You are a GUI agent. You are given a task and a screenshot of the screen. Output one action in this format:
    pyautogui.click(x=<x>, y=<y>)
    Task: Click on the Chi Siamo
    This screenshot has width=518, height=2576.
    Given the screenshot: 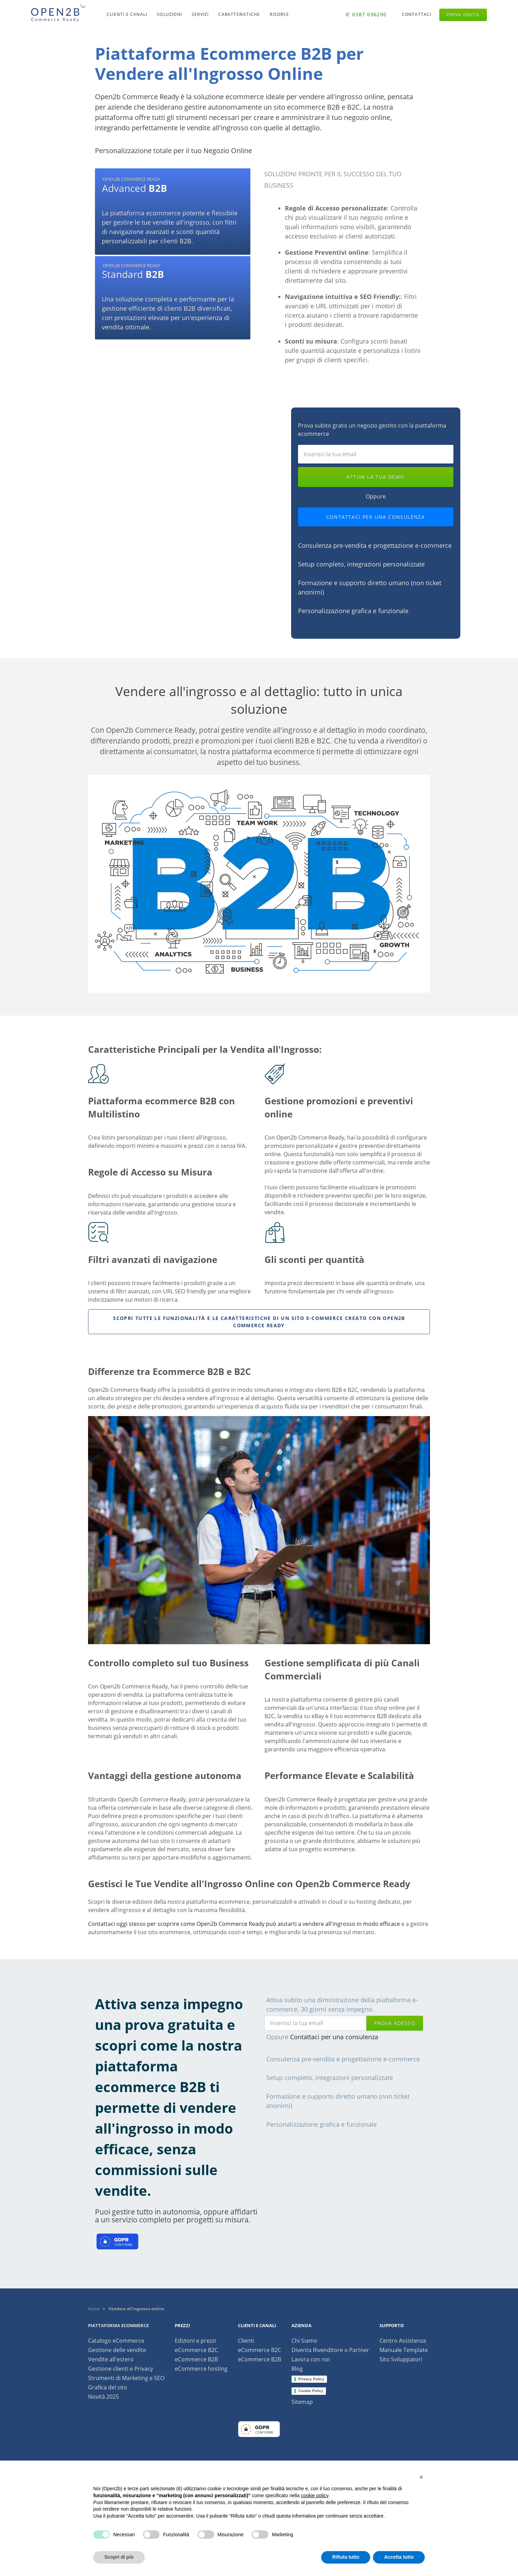 What is the action you would take?
    pyautogui.click(x=304, y=2340)
    